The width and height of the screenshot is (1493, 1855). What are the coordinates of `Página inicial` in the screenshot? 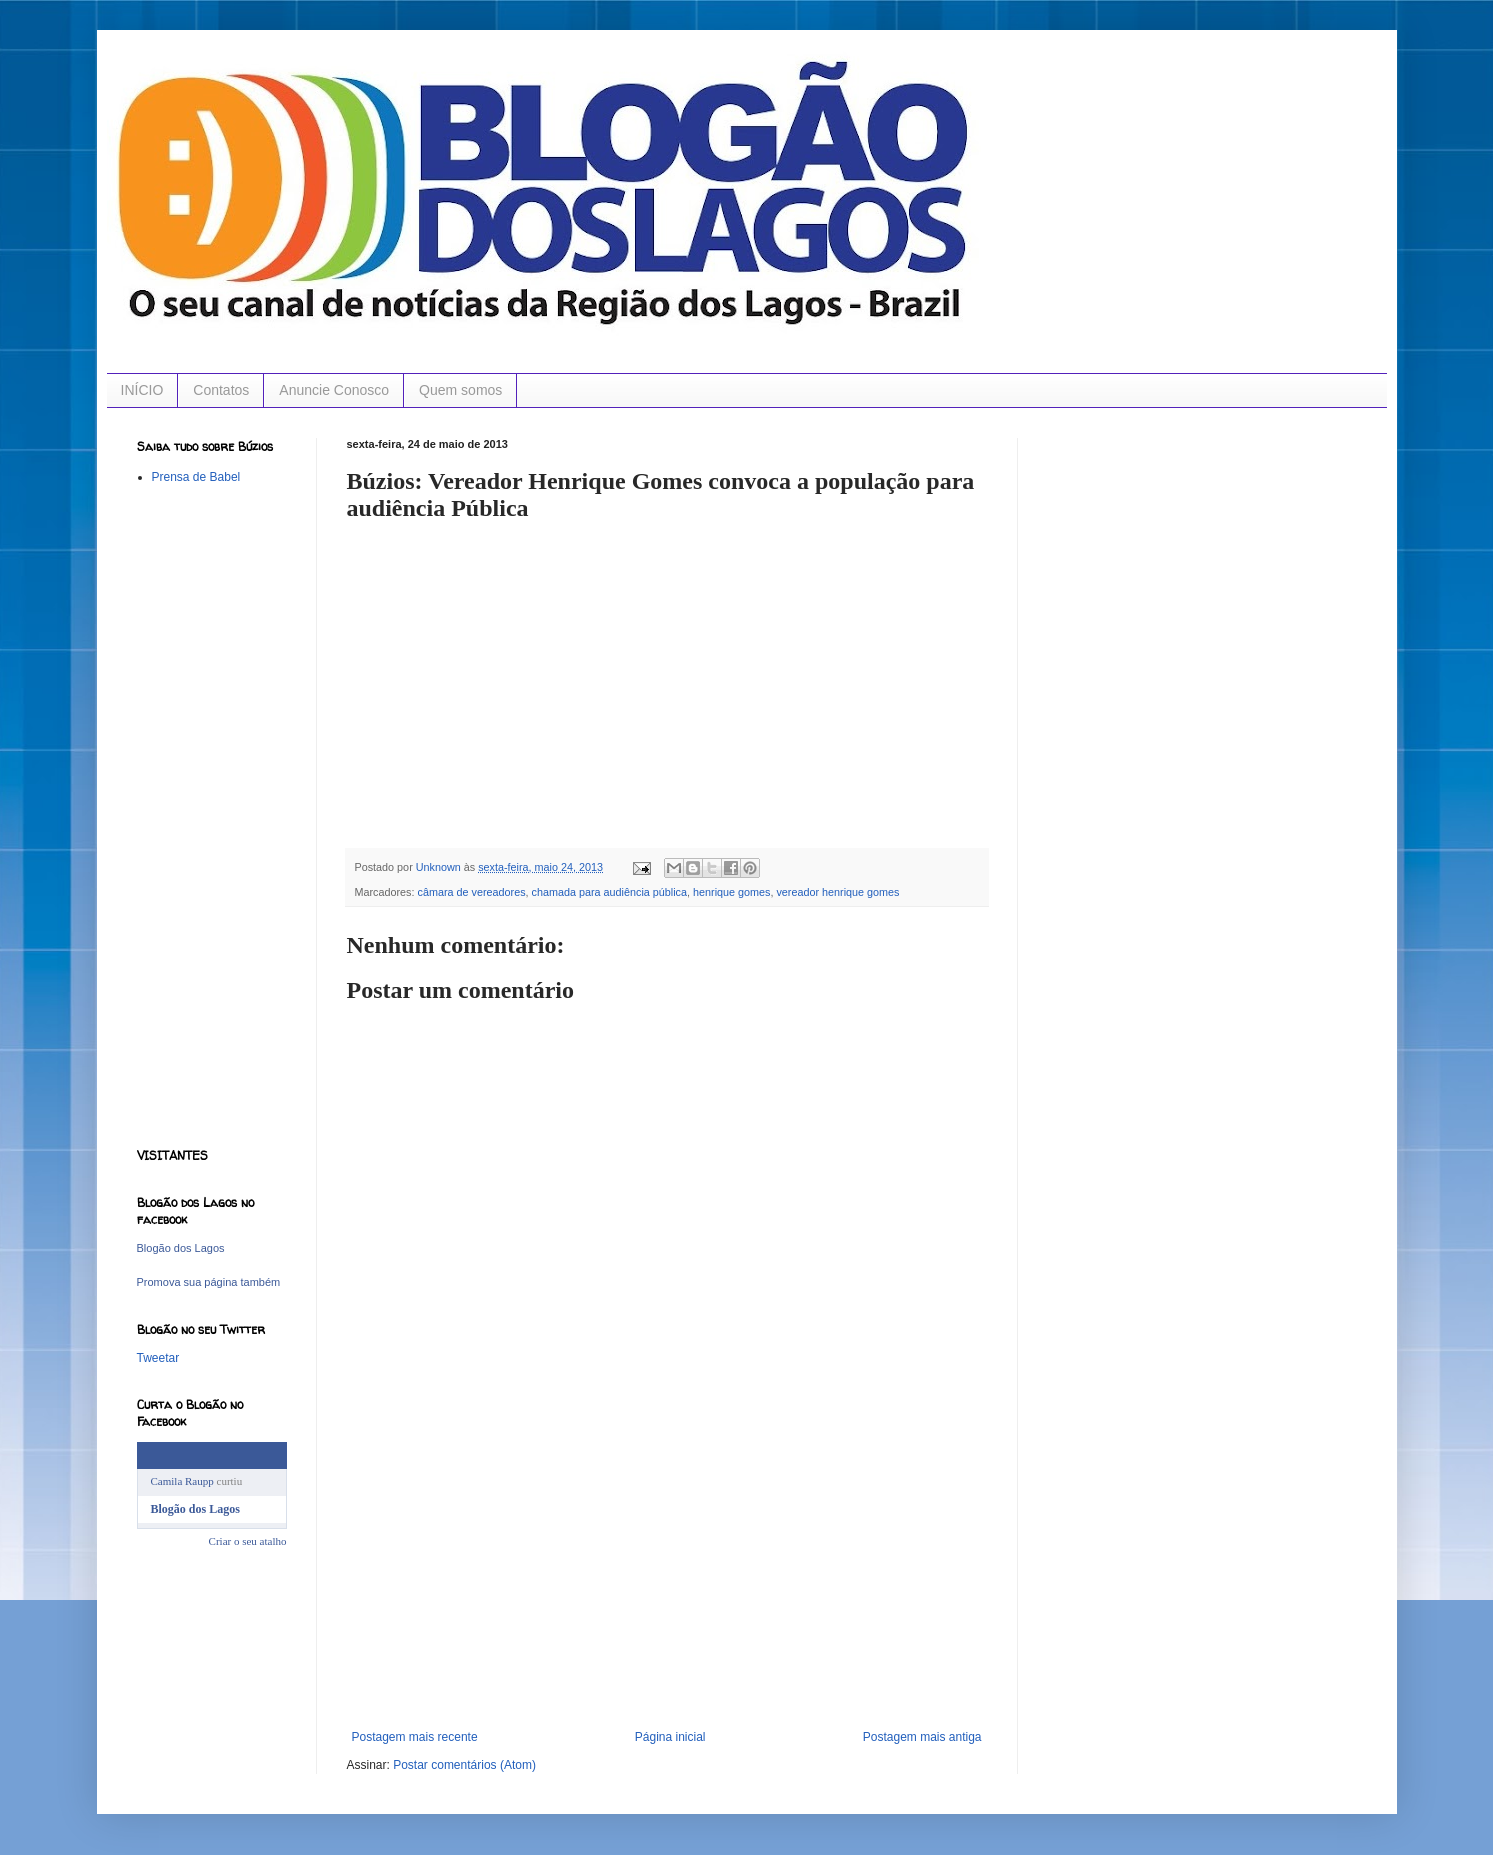 It's located at (670, 1737).